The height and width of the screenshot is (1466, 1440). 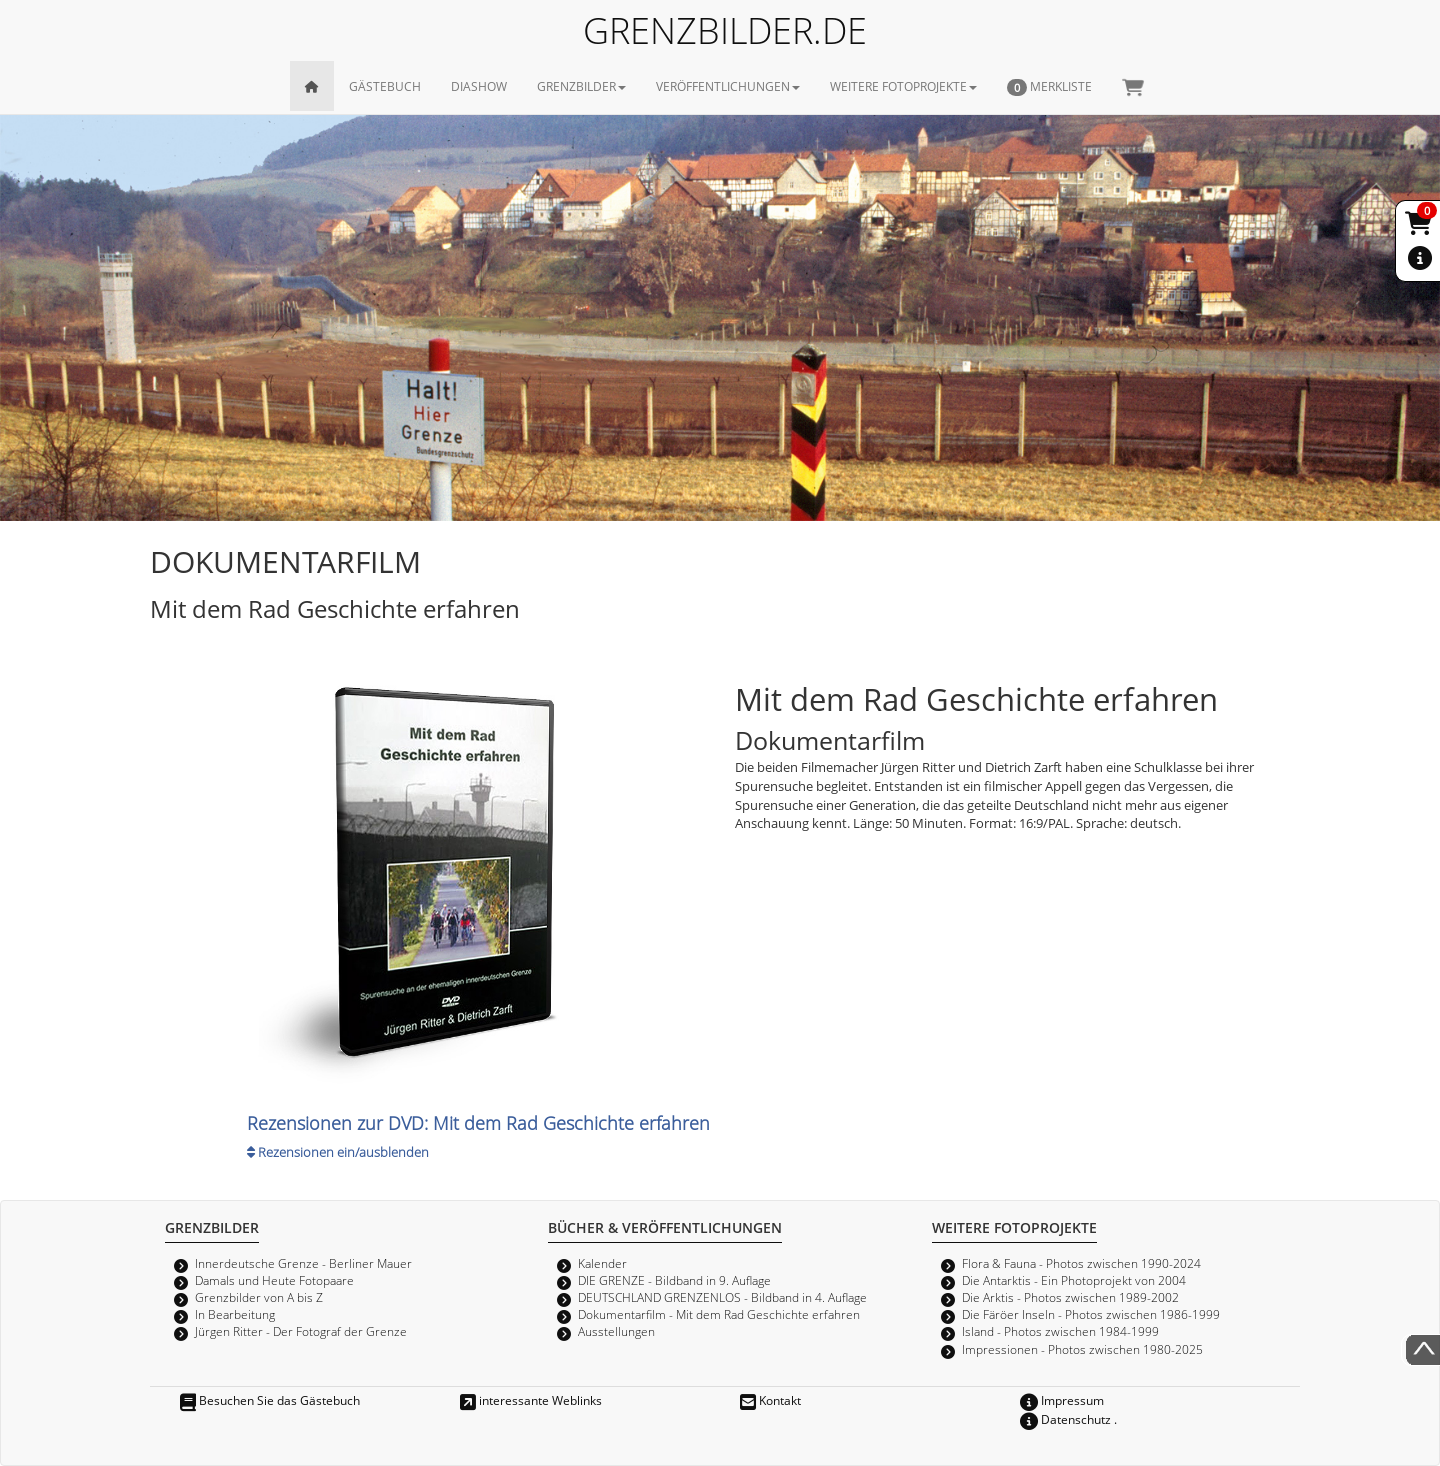 What do you see at coordinates (1070, 1297) in the screenshot?
I see `Die Arktis - Photos zwischen 1989-2002` at bounding box center [1070, 1297].